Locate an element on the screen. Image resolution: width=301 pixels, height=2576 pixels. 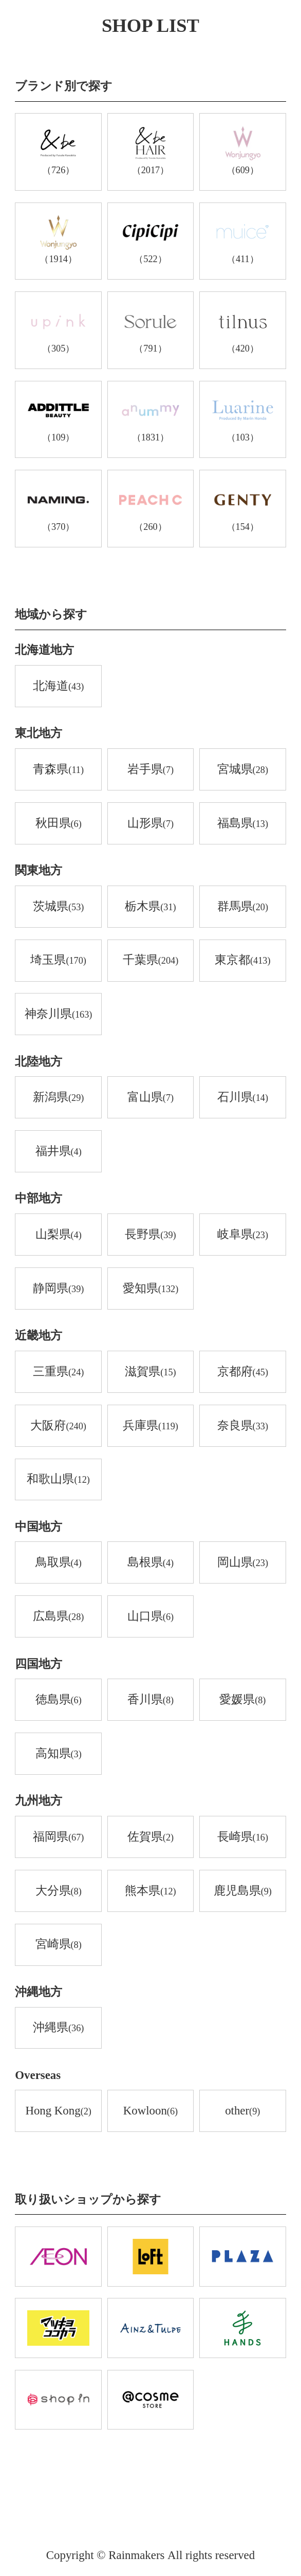
鳥取県 is located at coordinates (58, 1563).